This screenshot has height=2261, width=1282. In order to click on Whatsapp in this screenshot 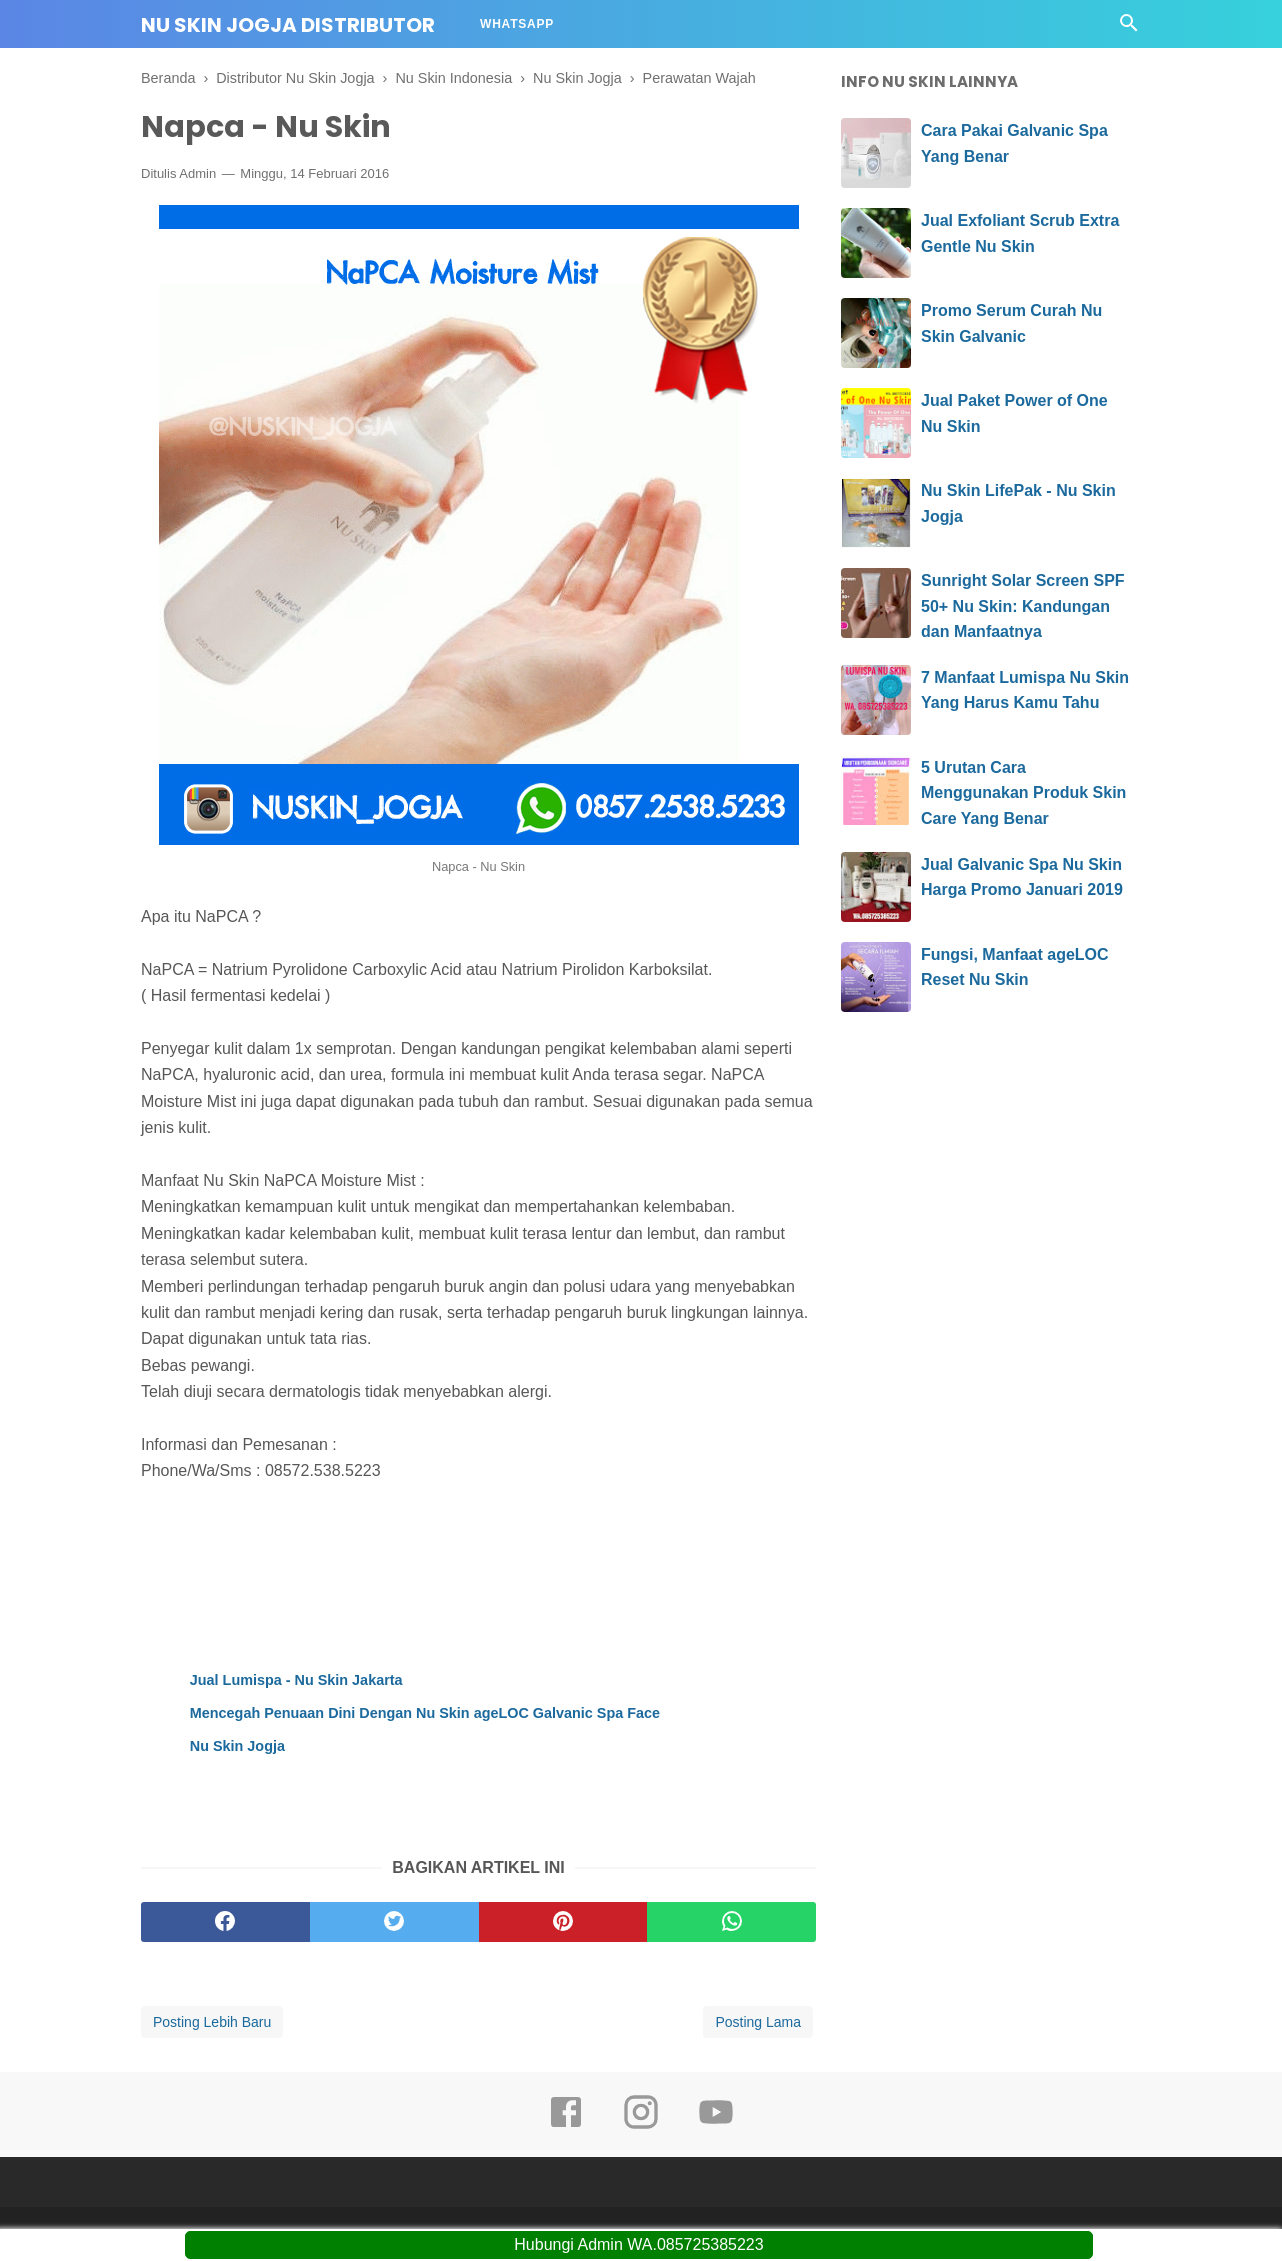, I will do `click(517, 24)`.